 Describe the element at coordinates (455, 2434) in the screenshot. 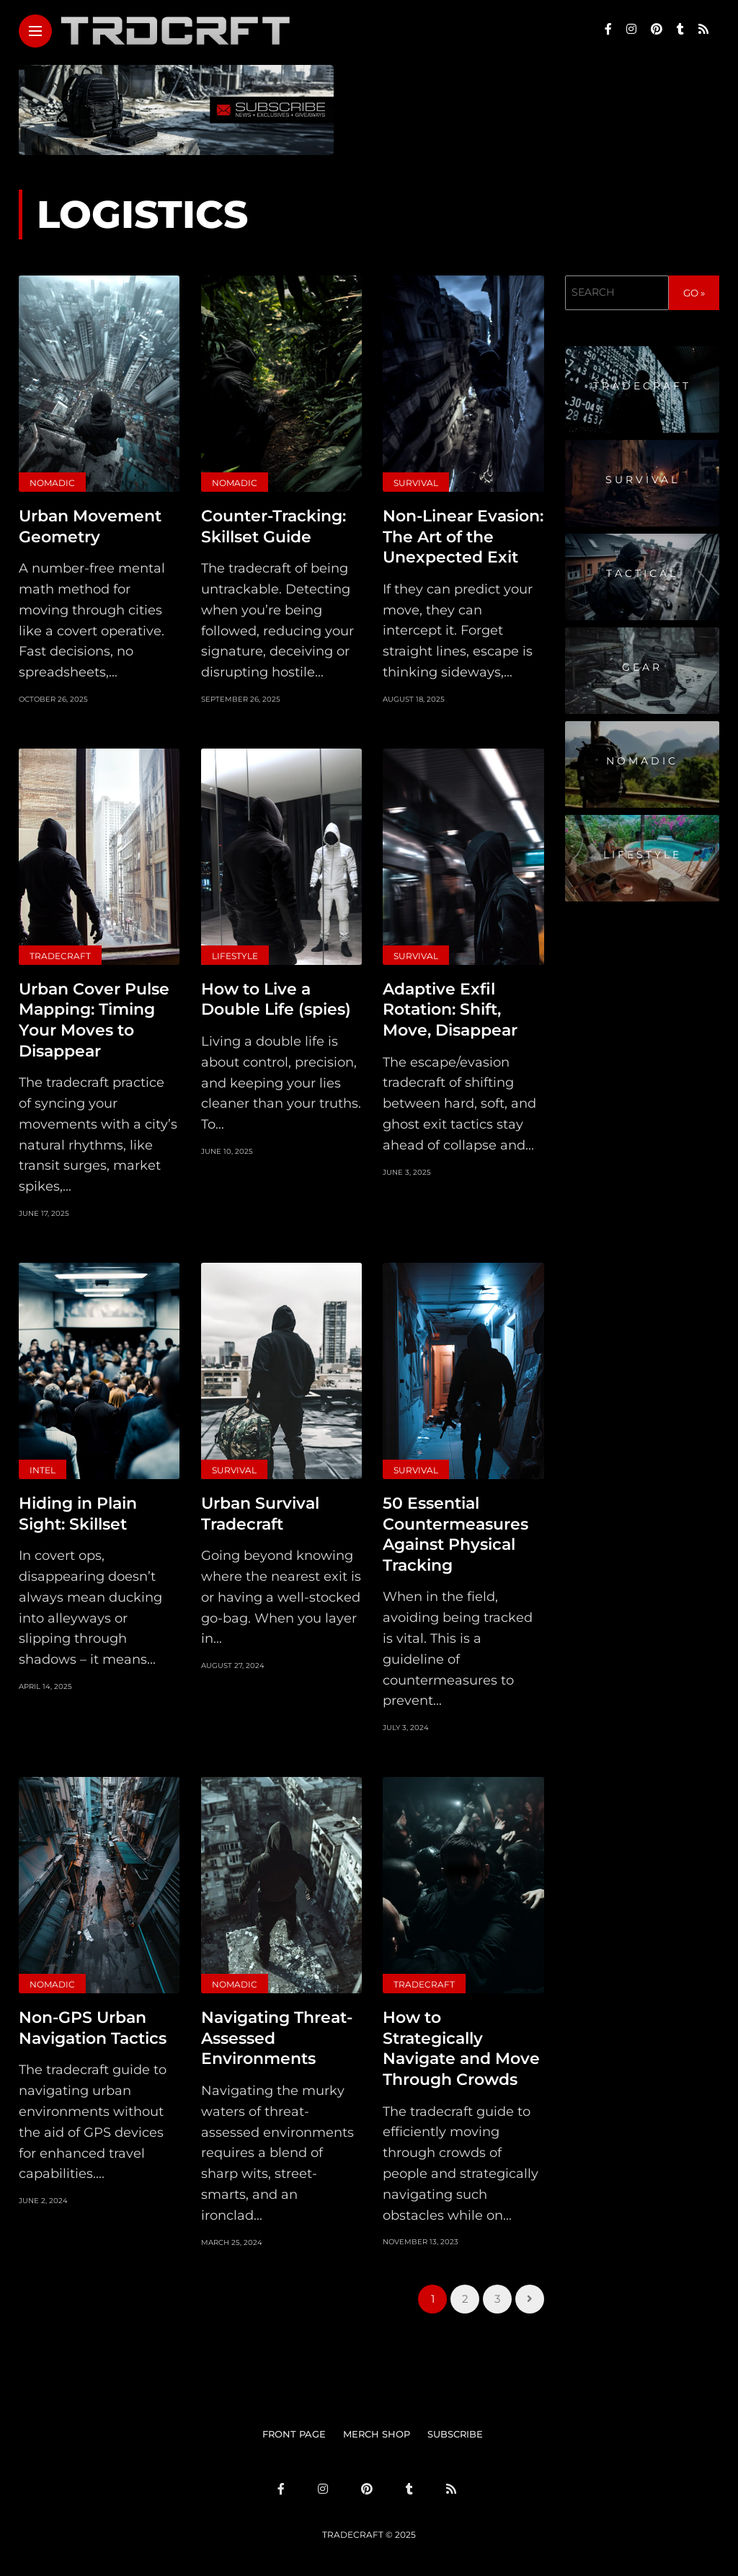

I see `SUBSCRIBE` at that location.